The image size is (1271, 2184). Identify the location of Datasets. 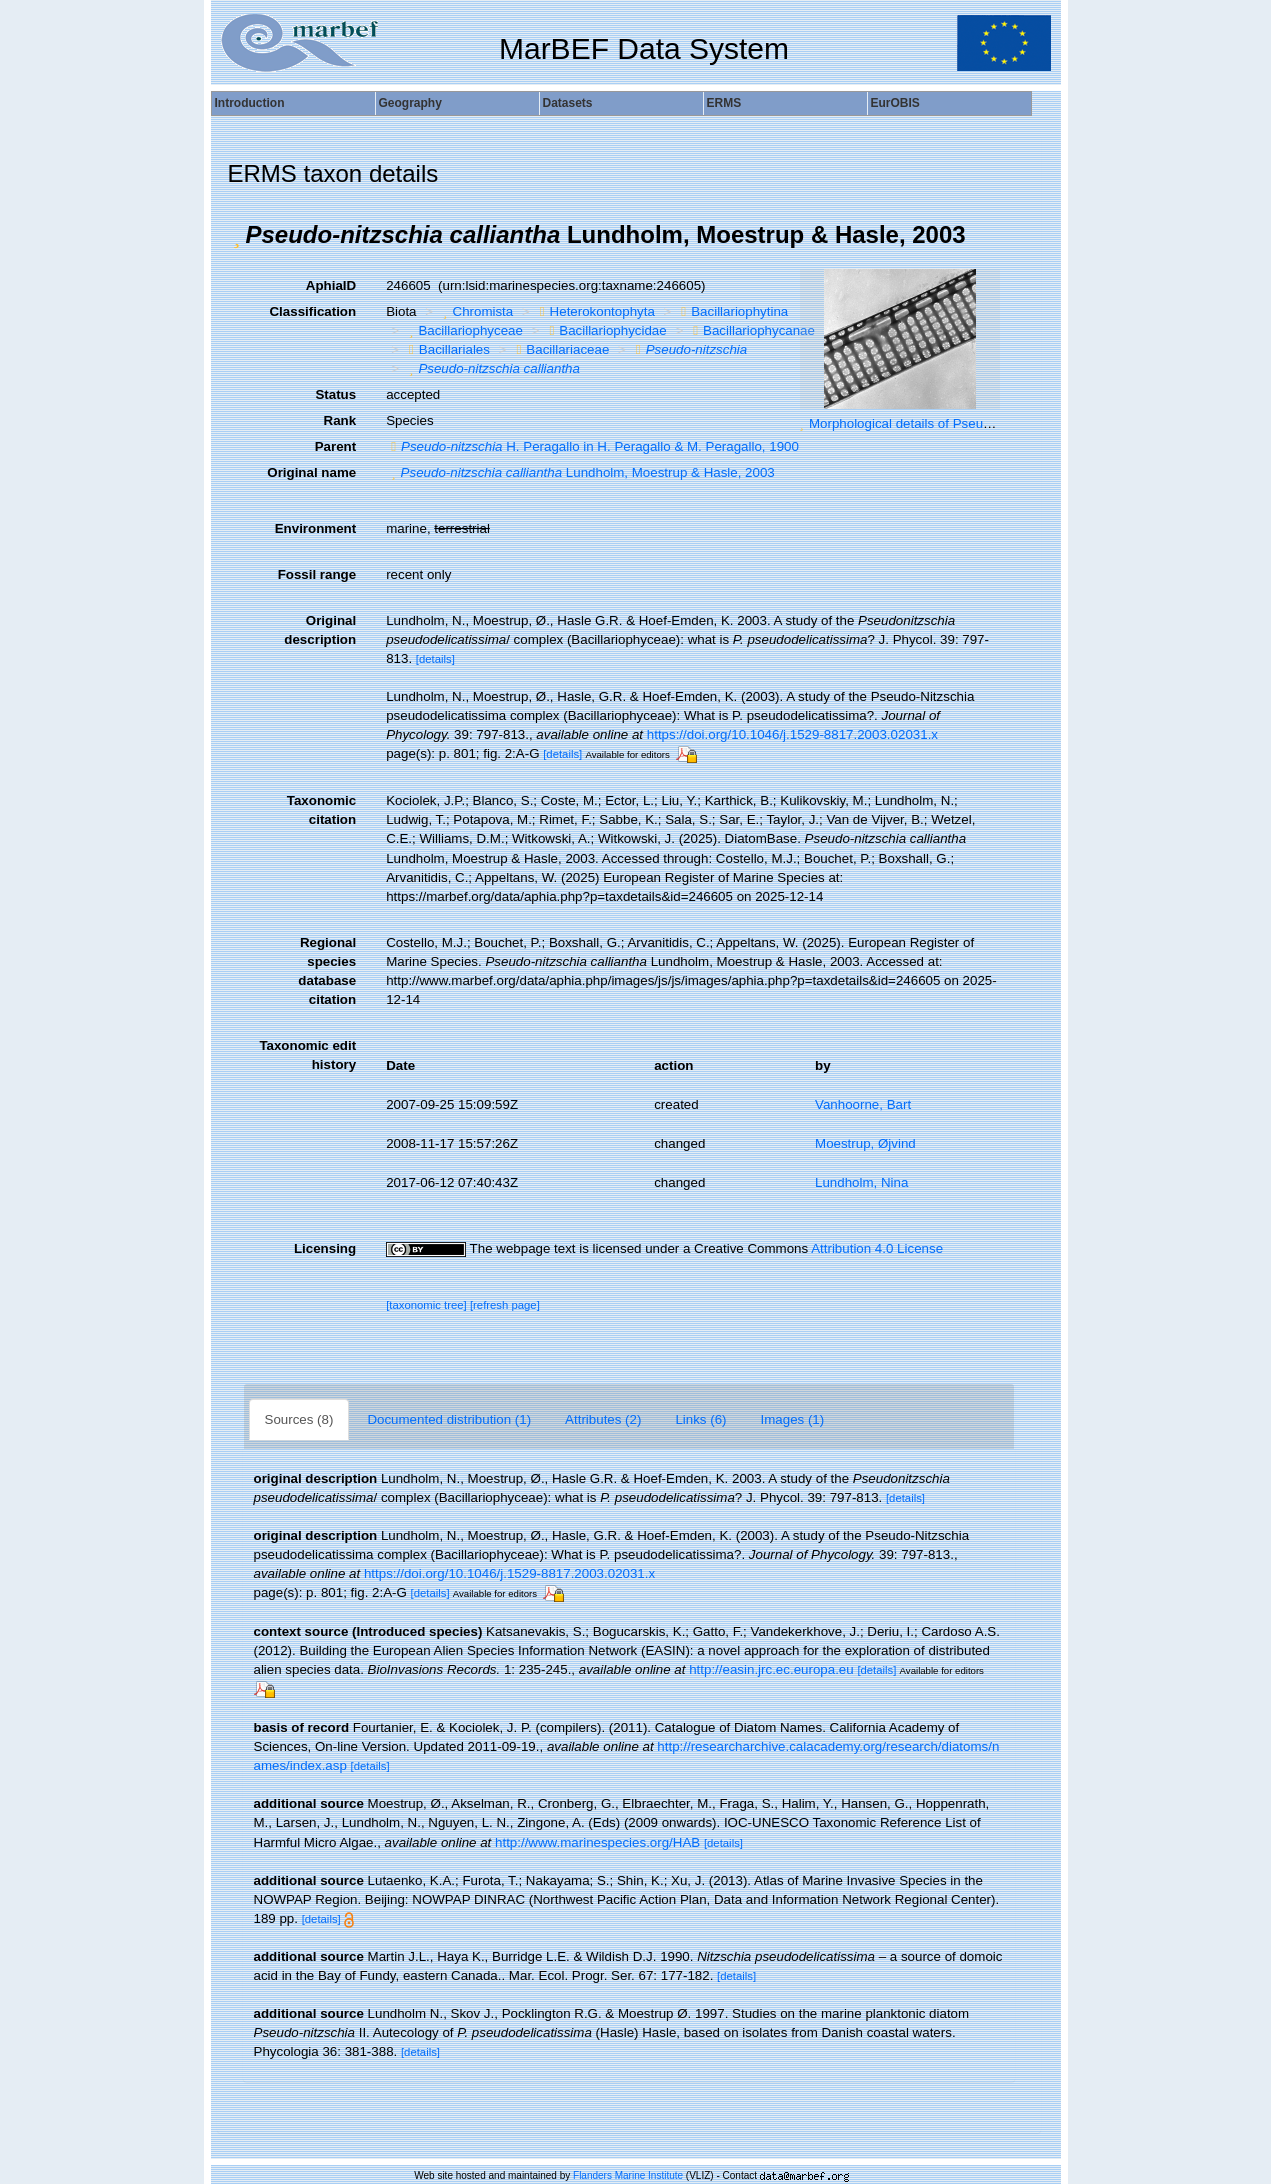
(568, 103).